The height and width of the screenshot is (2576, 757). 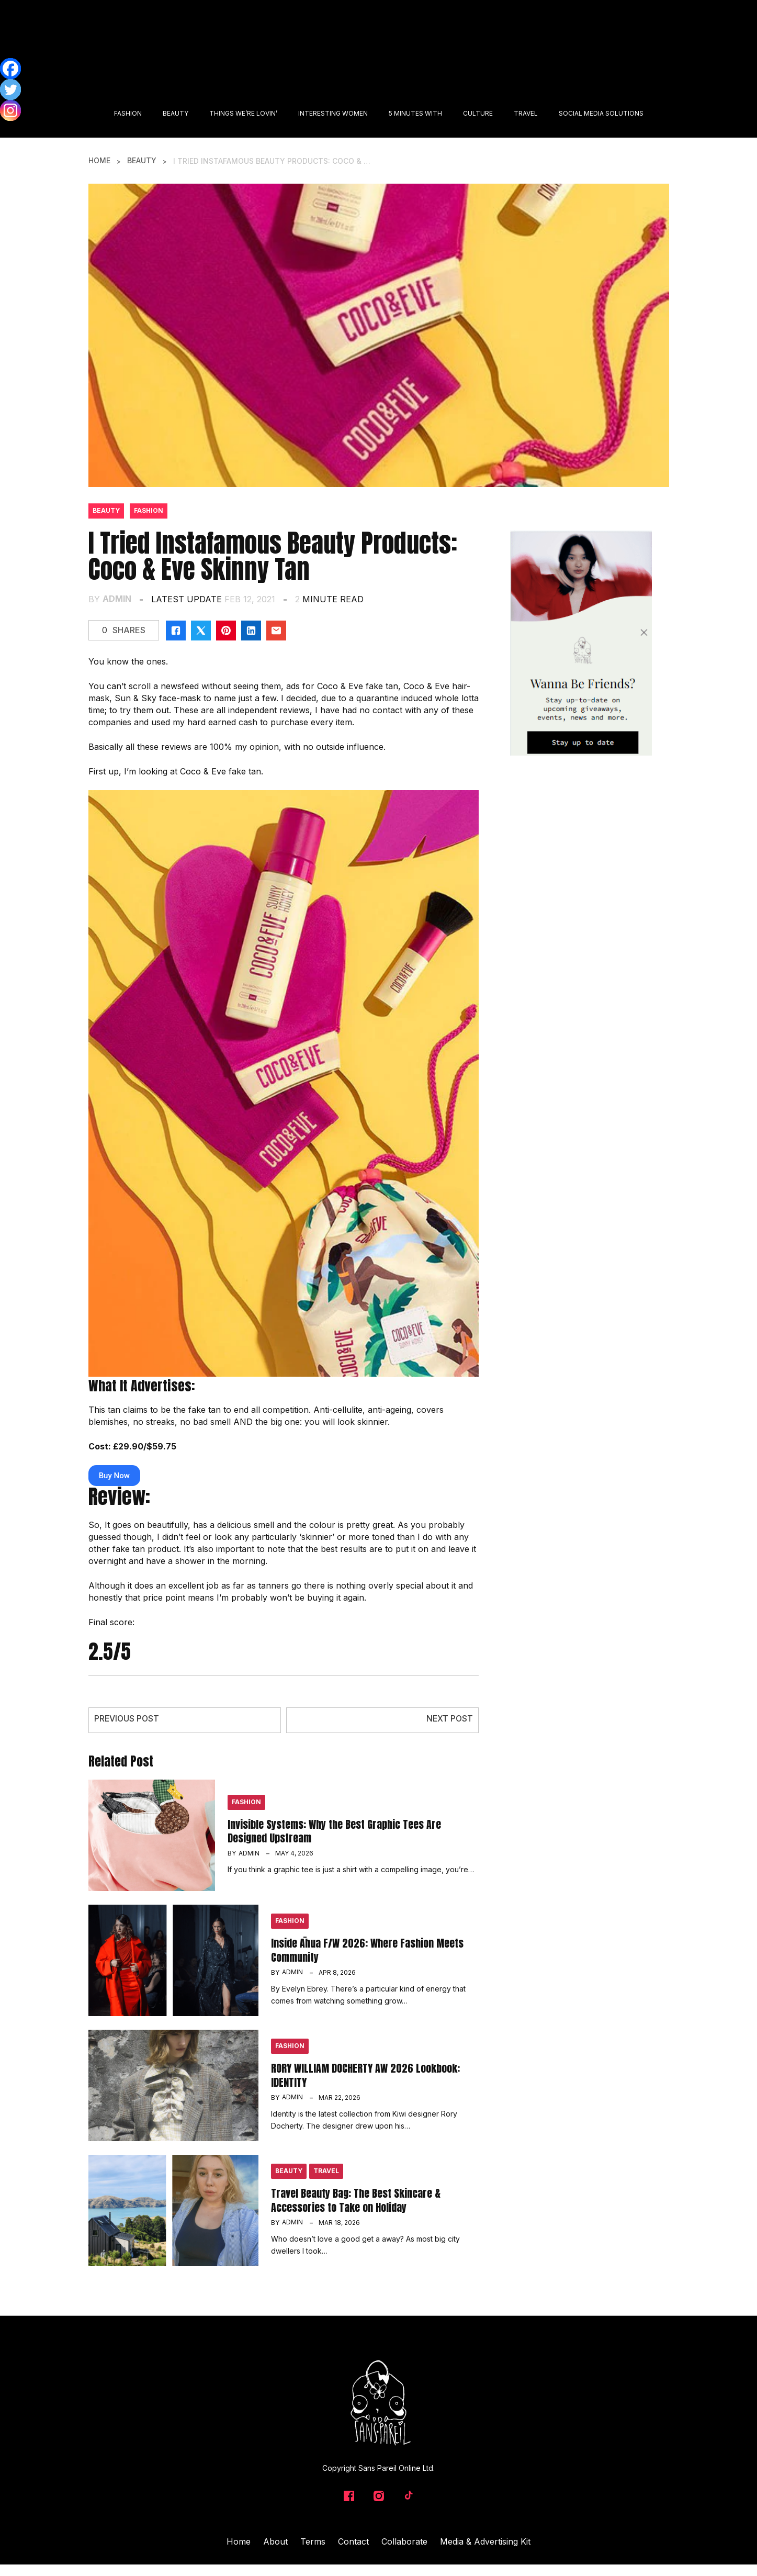 I want to click on Travel Beauty Bag: The Best Skincare & Accessories to Take on Holiday, so click(x=355, y=2199).